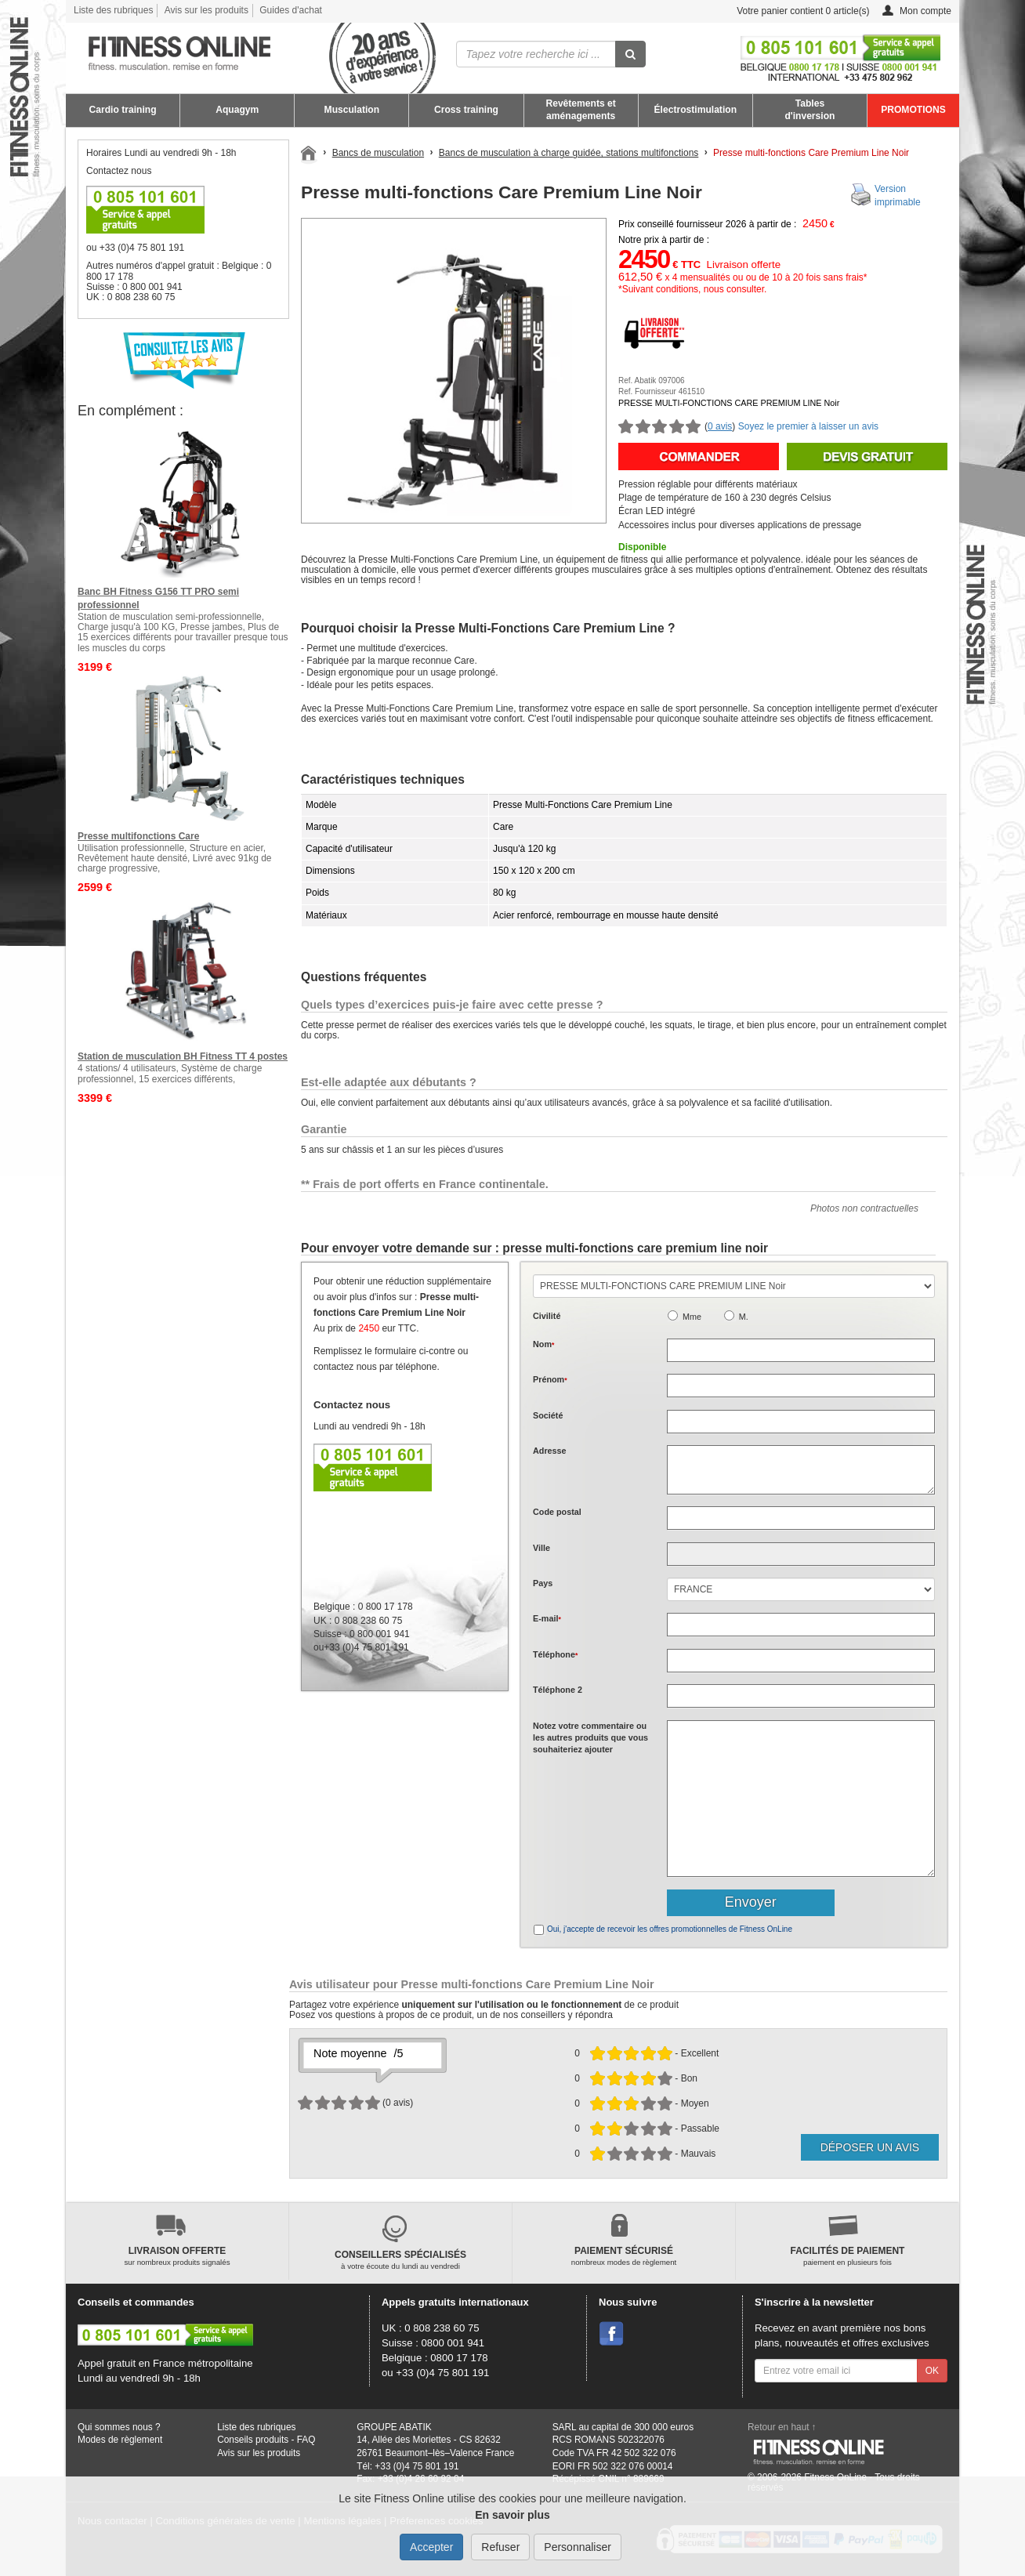  I want to click on Notez votre commentaire ou les autres produits que vous souhaiteriez ajouter, so click(590, 1738).